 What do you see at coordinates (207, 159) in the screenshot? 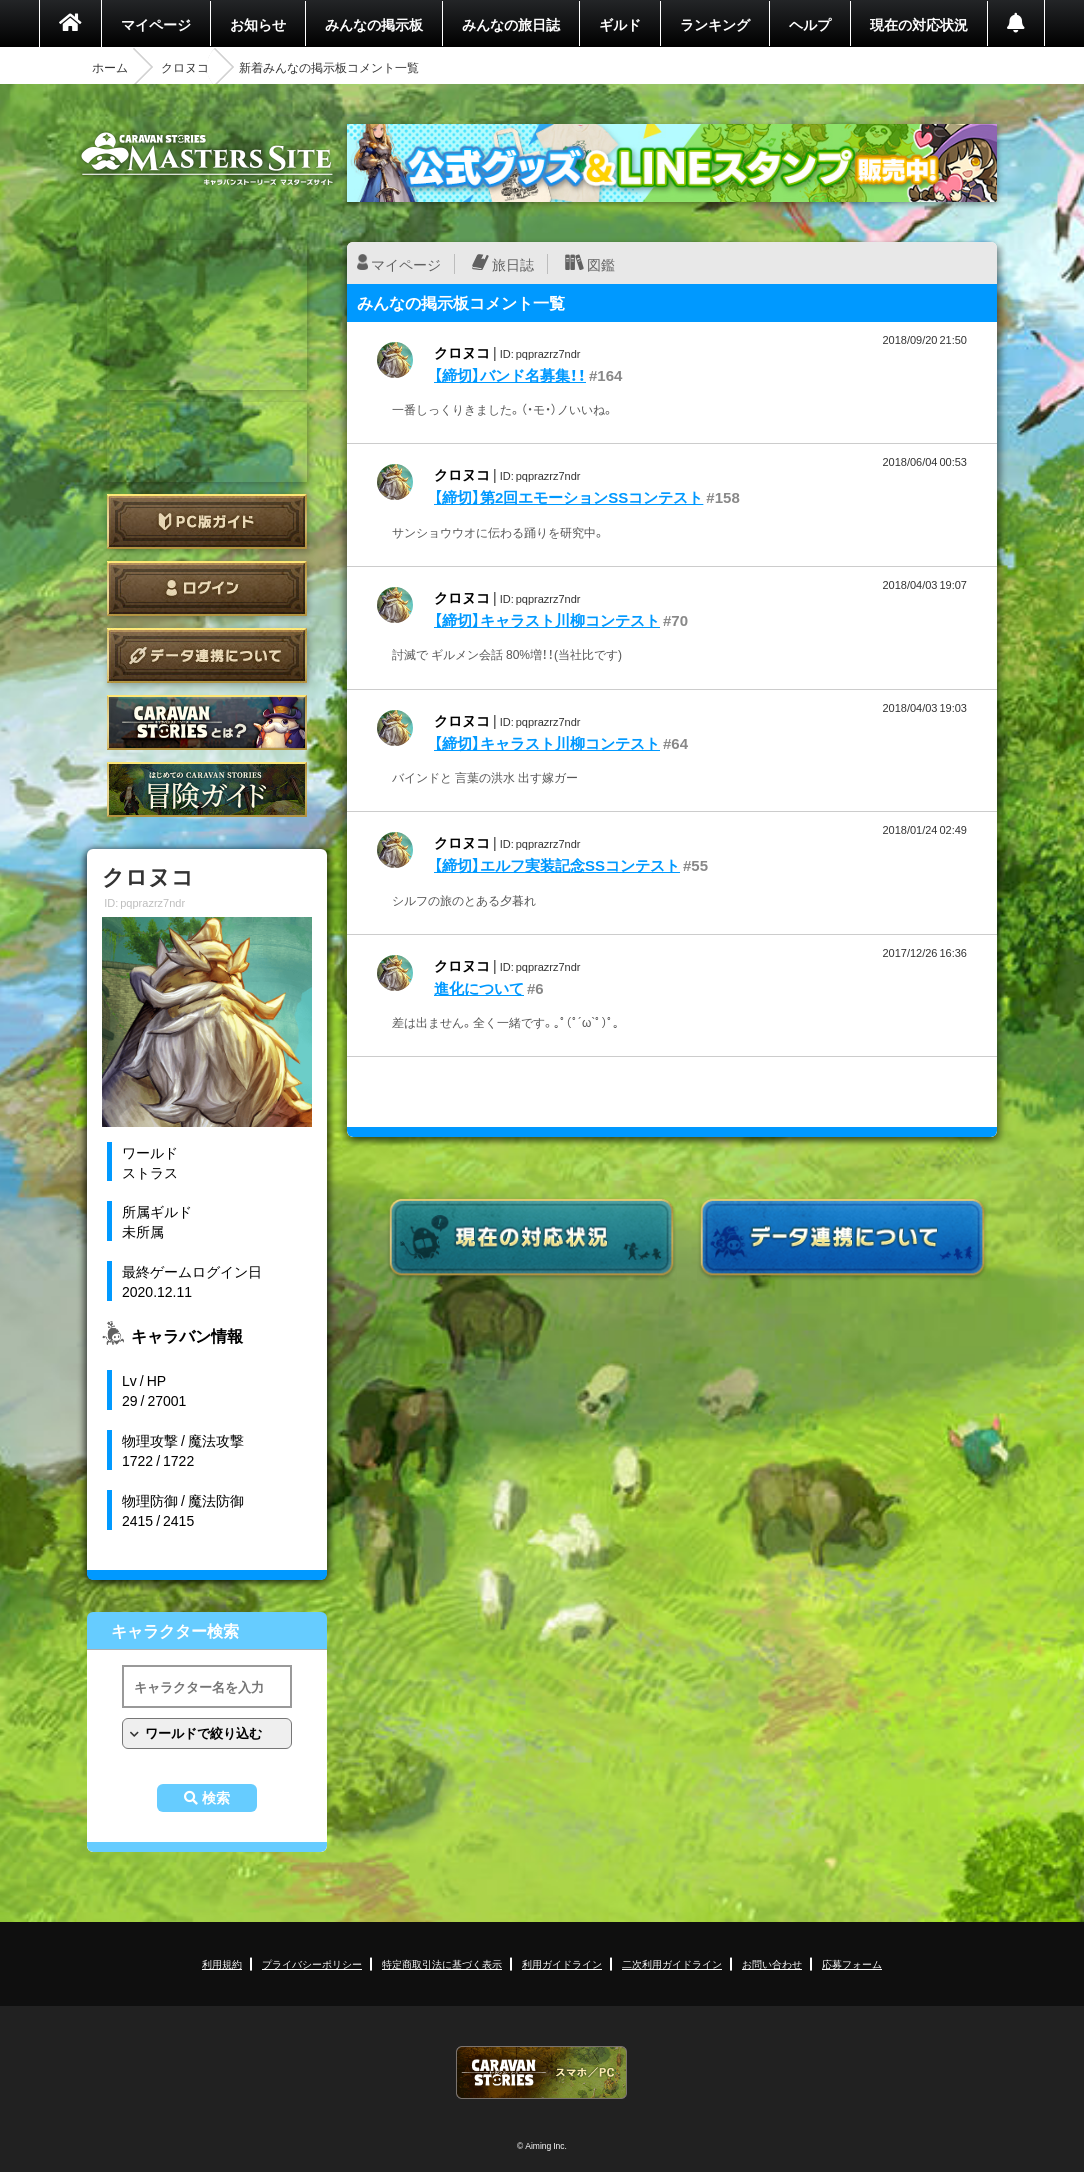
I see `CARAVAN STORIES (キャラバンストーリーズ) マスターズサイト` at bounding box center [207, 159].